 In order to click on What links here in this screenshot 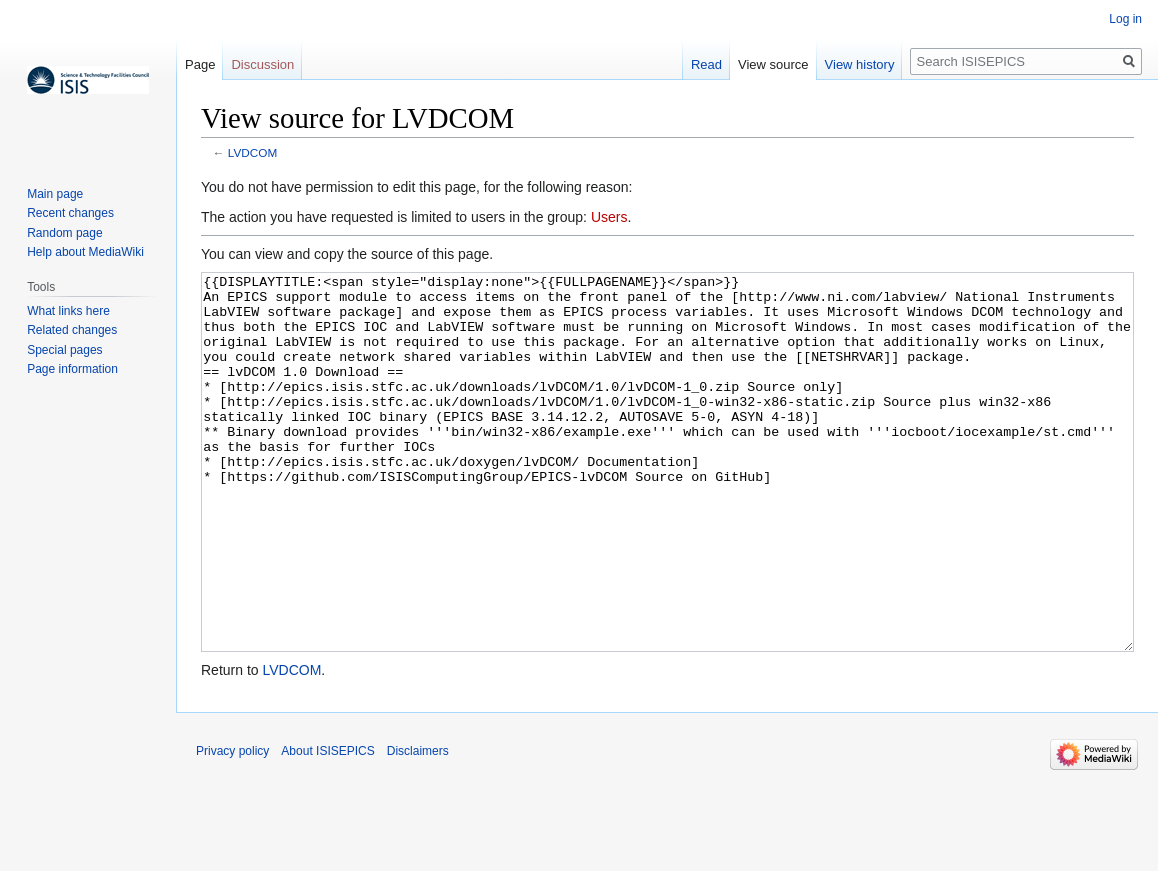, I will do `click(68, 311)`.